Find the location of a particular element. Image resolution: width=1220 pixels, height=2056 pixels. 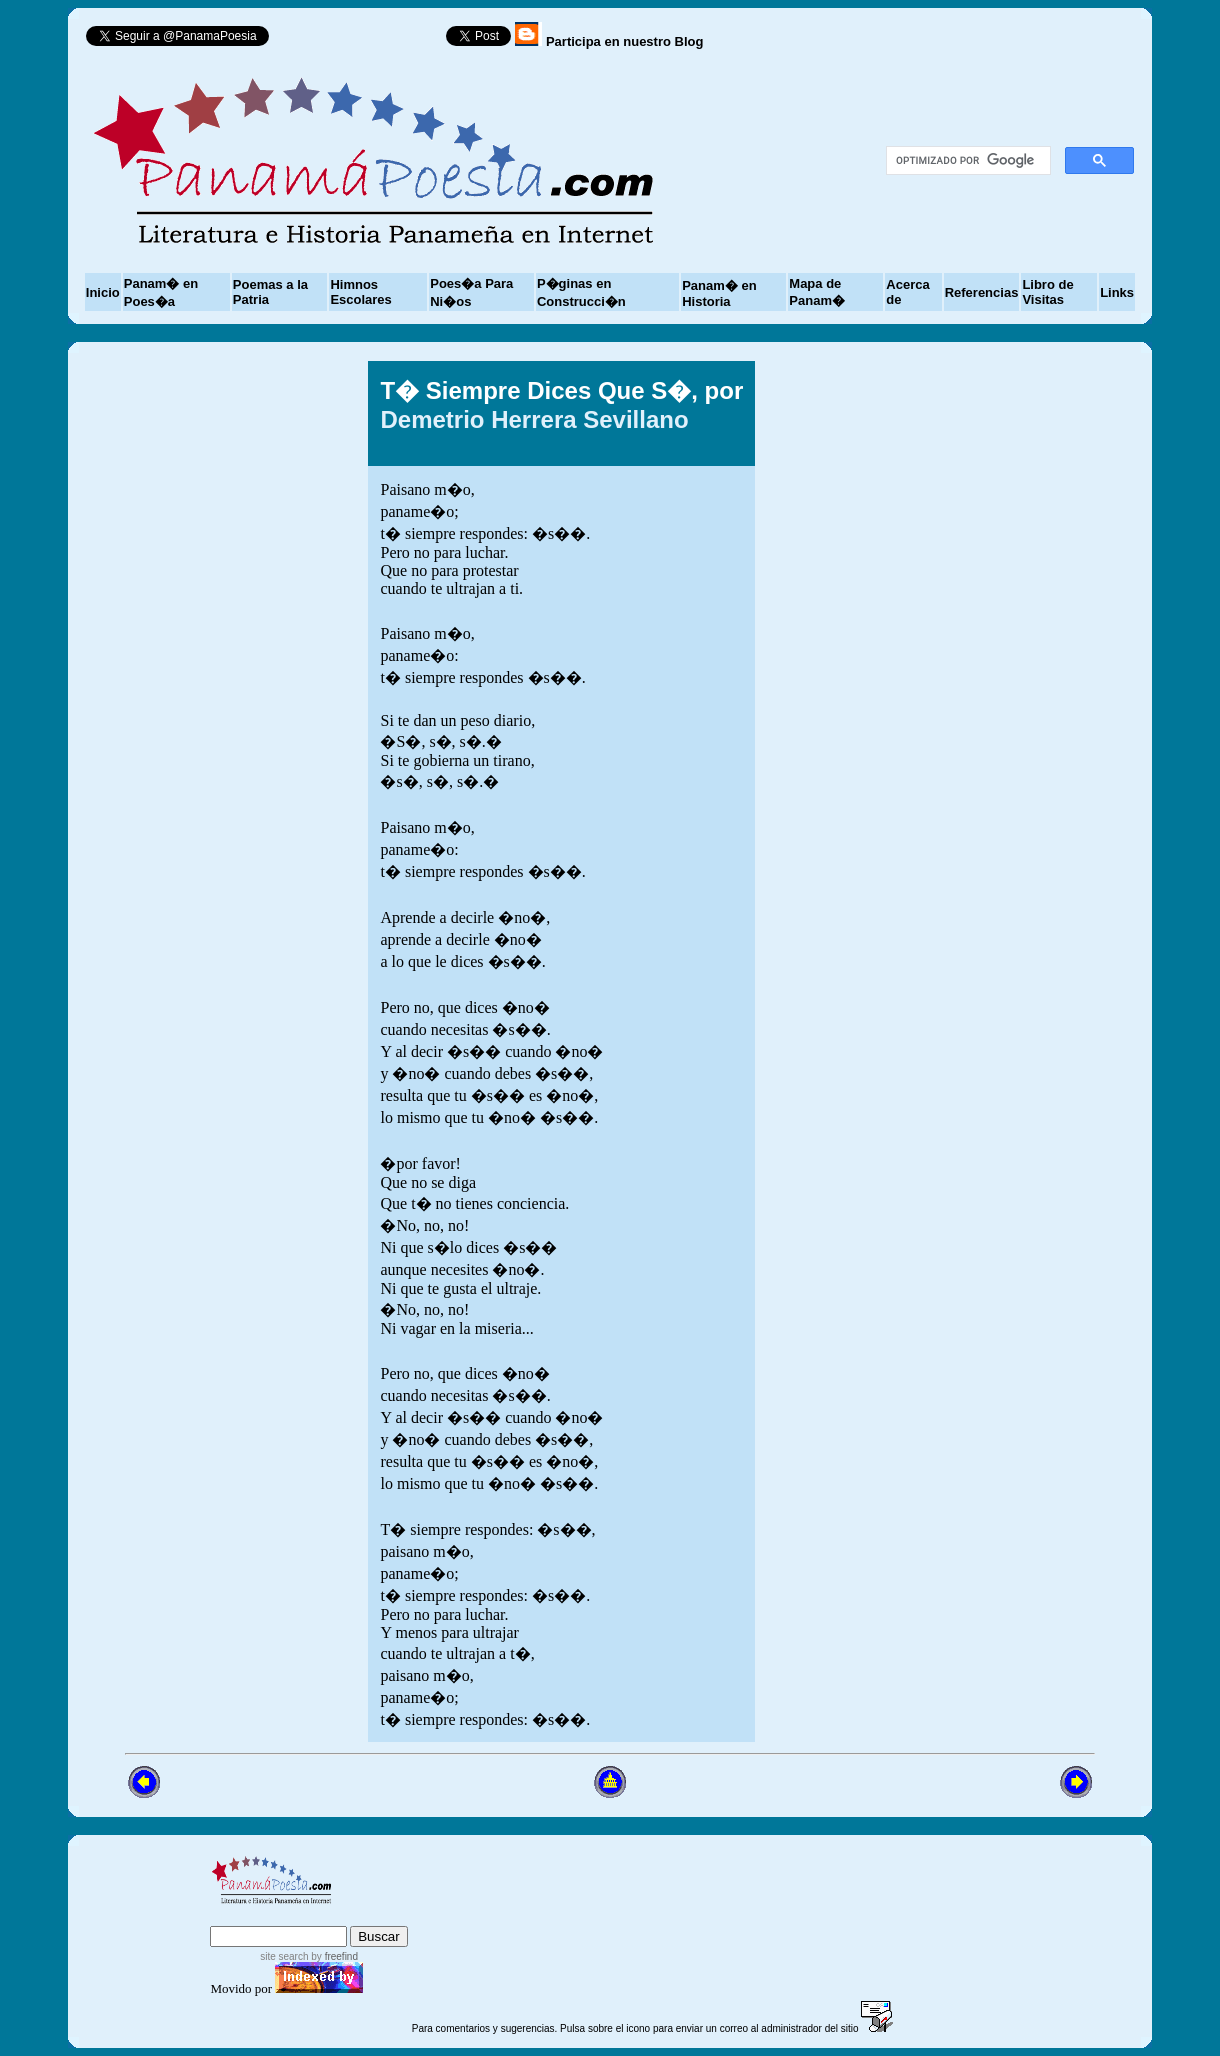

site search is located at coordinates (284, 1956).